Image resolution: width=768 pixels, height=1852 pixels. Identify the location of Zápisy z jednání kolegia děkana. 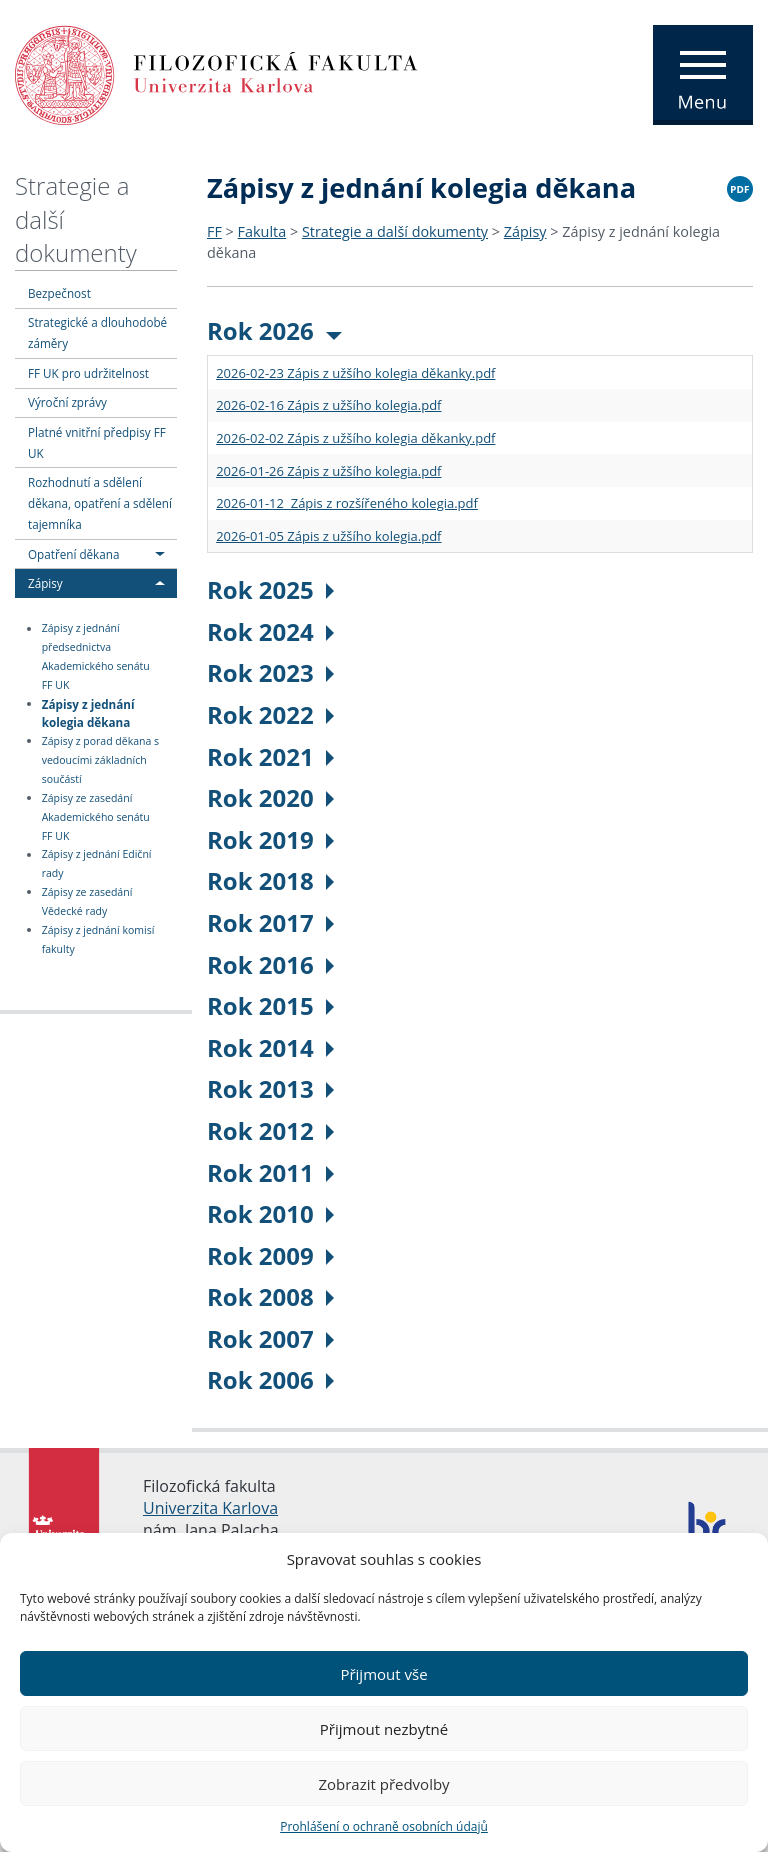
(88, 712).